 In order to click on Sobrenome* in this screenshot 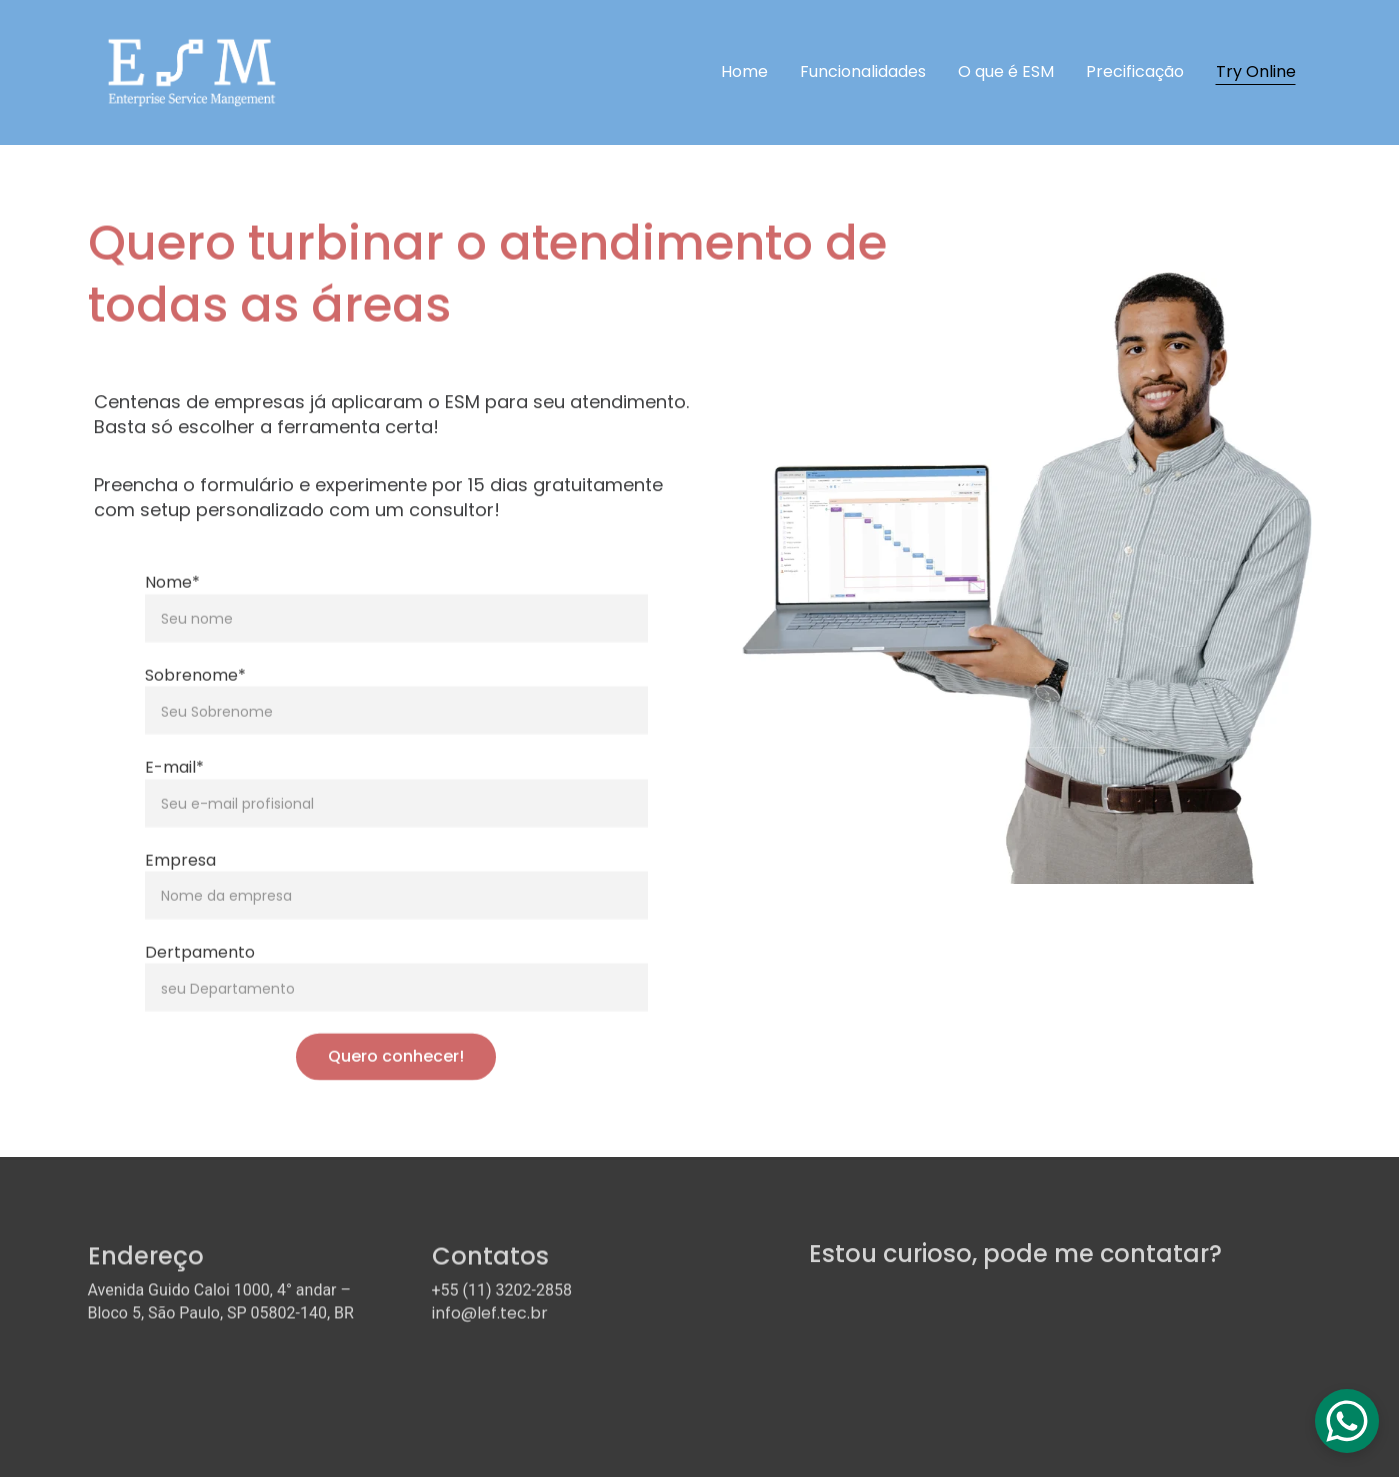, I will do `click(195, 691)`.